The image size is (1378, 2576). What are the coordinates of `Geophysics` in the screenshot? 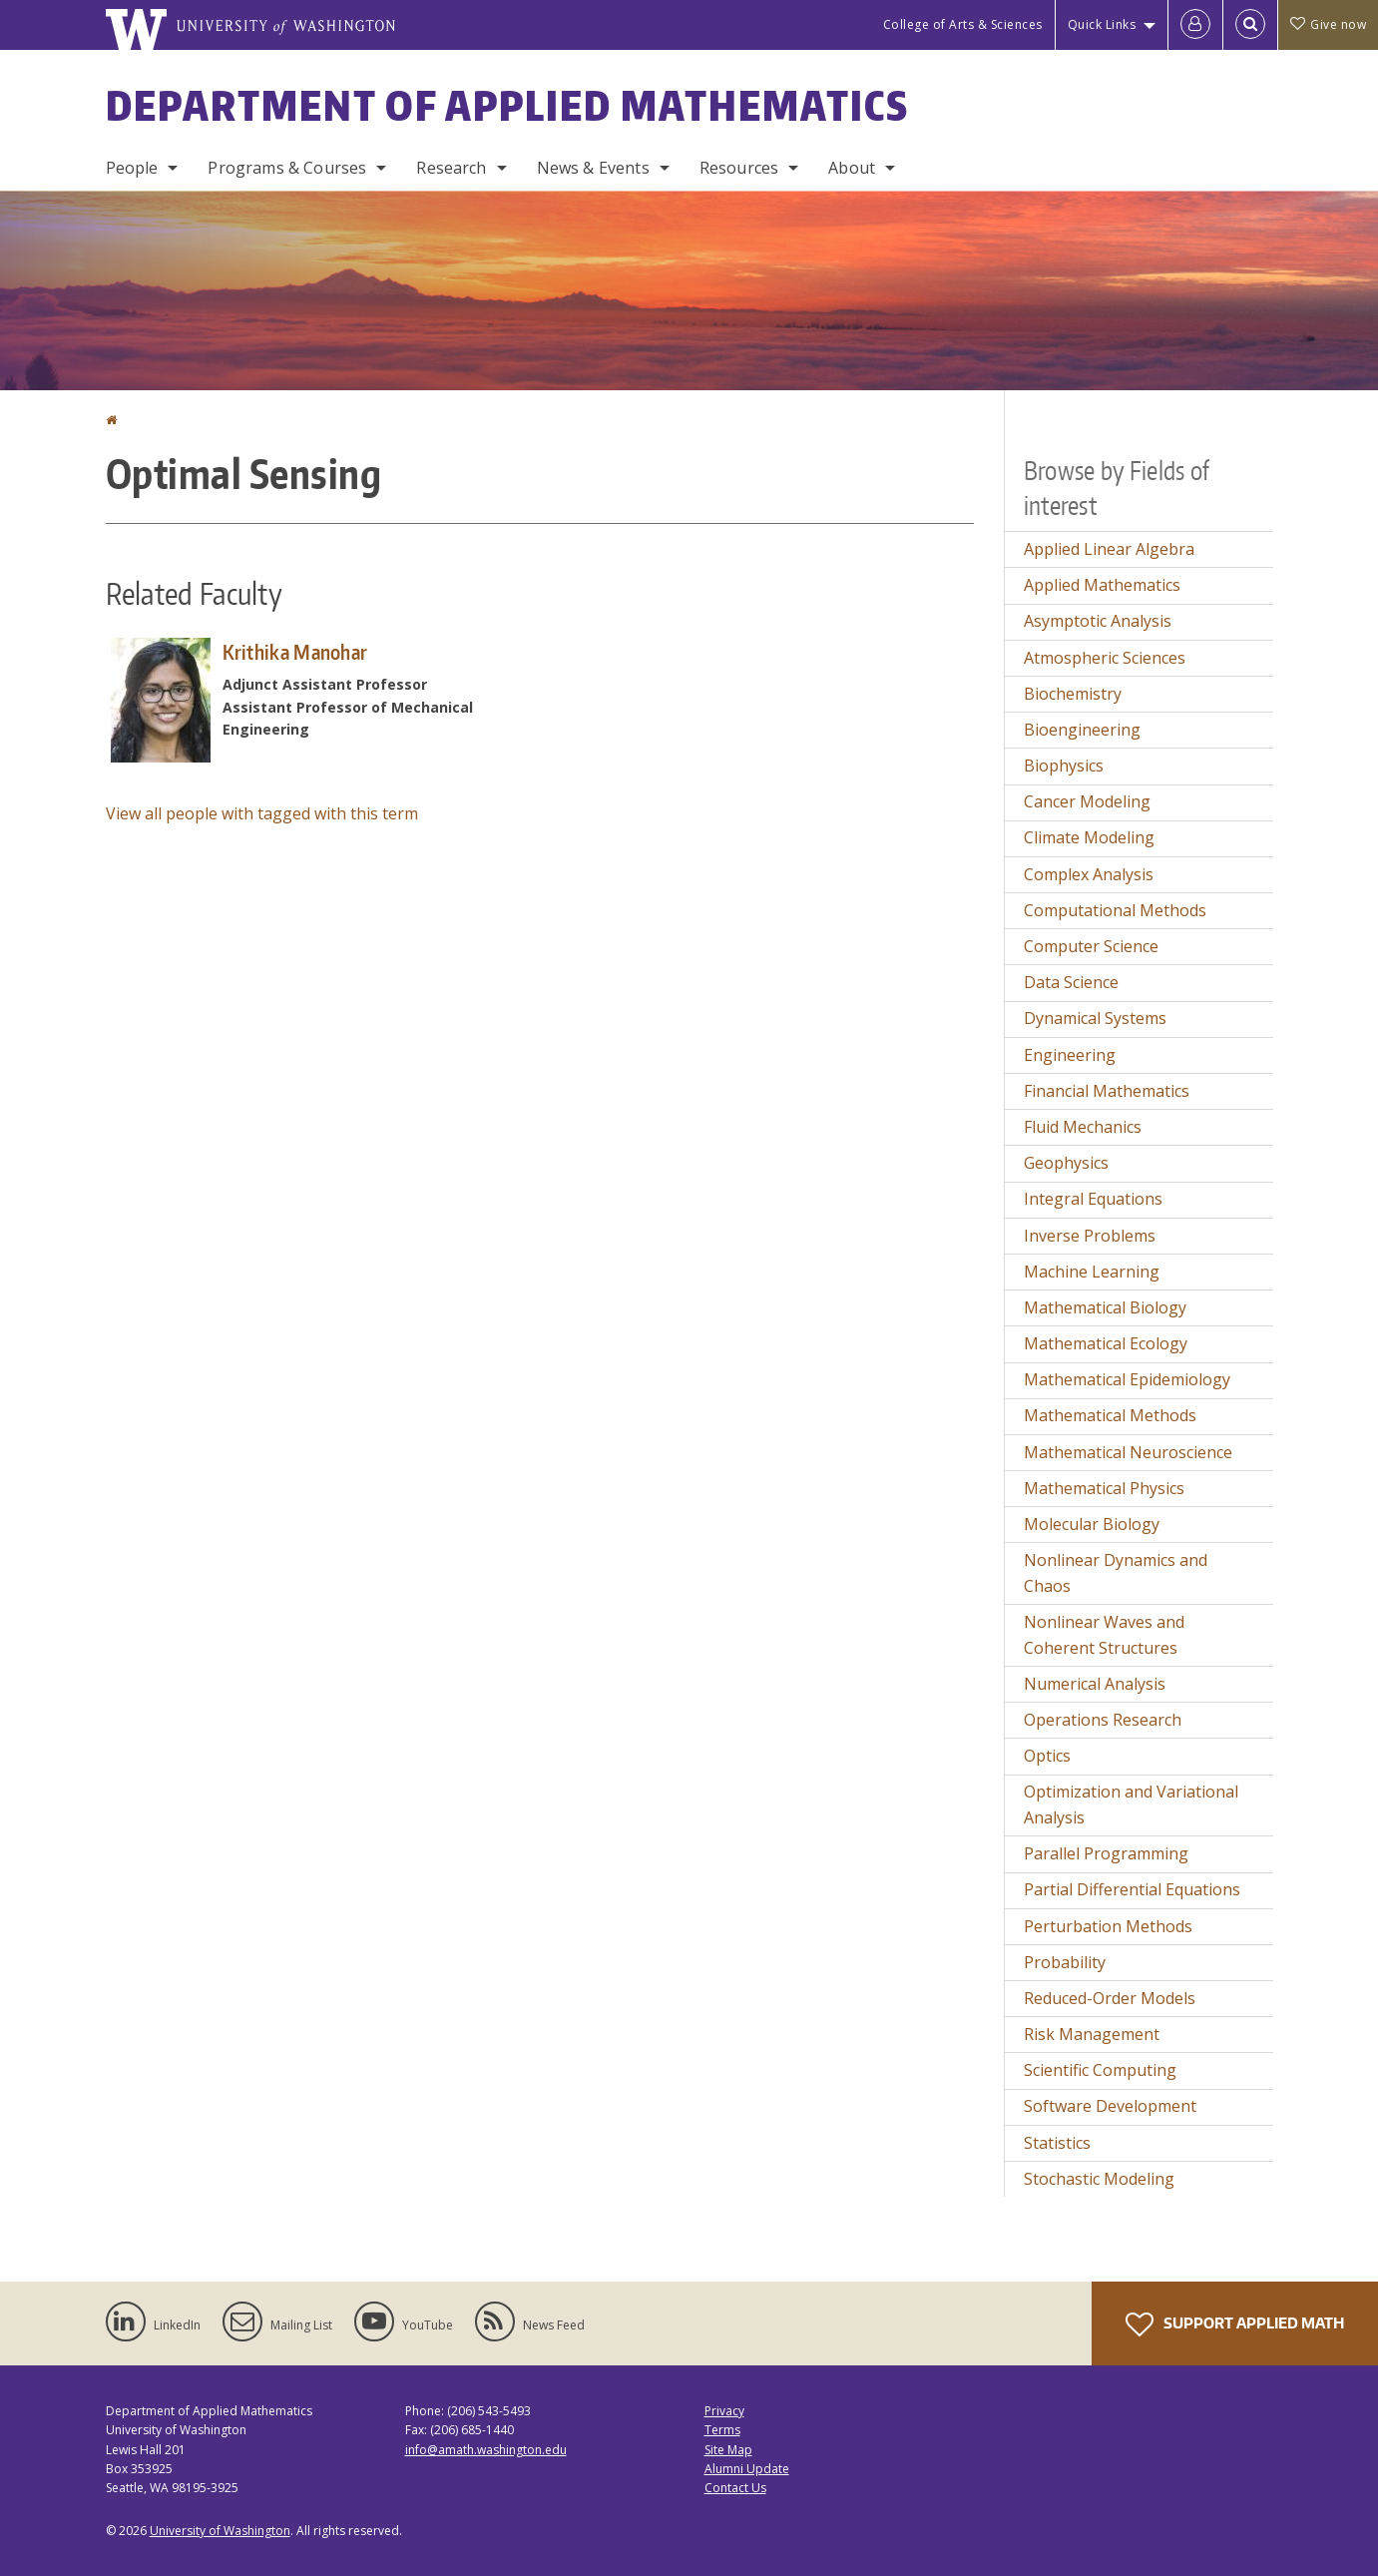 It's located at (1066, 1163).